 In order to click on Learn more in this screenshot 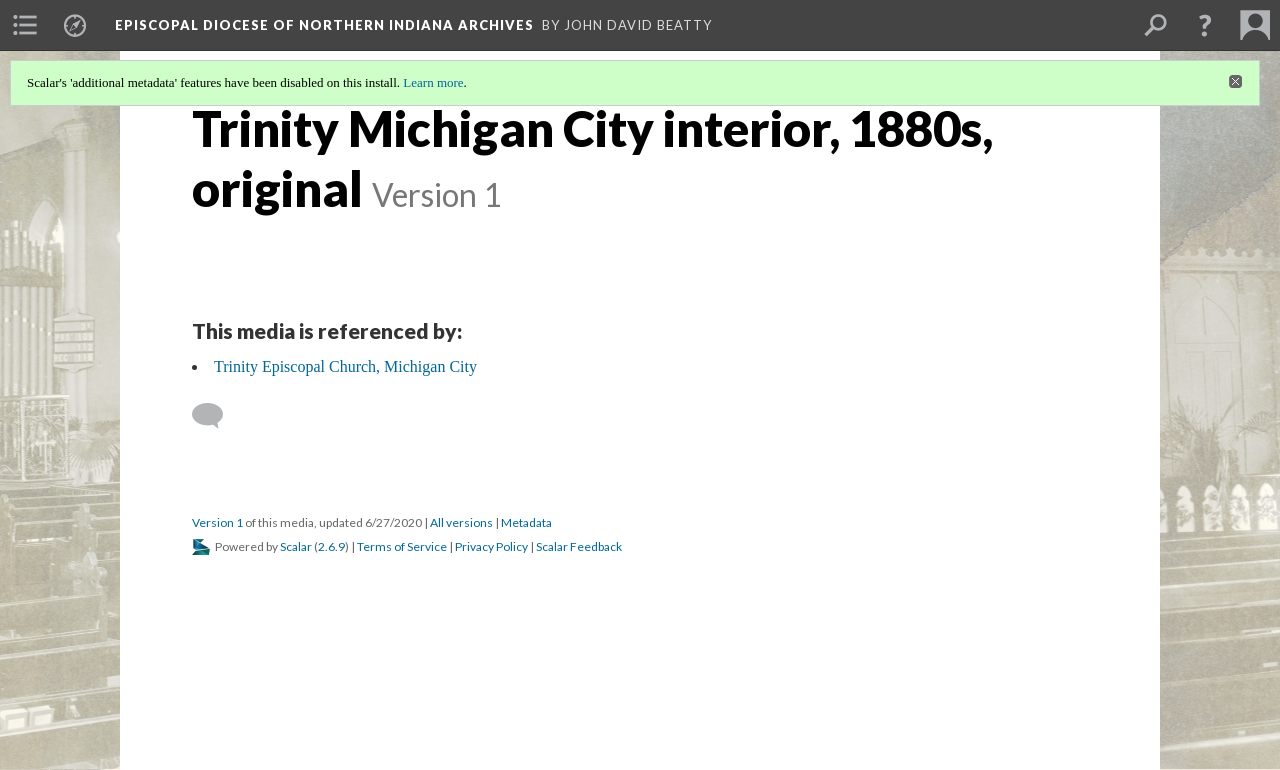, I will do `click(433, 82)`.